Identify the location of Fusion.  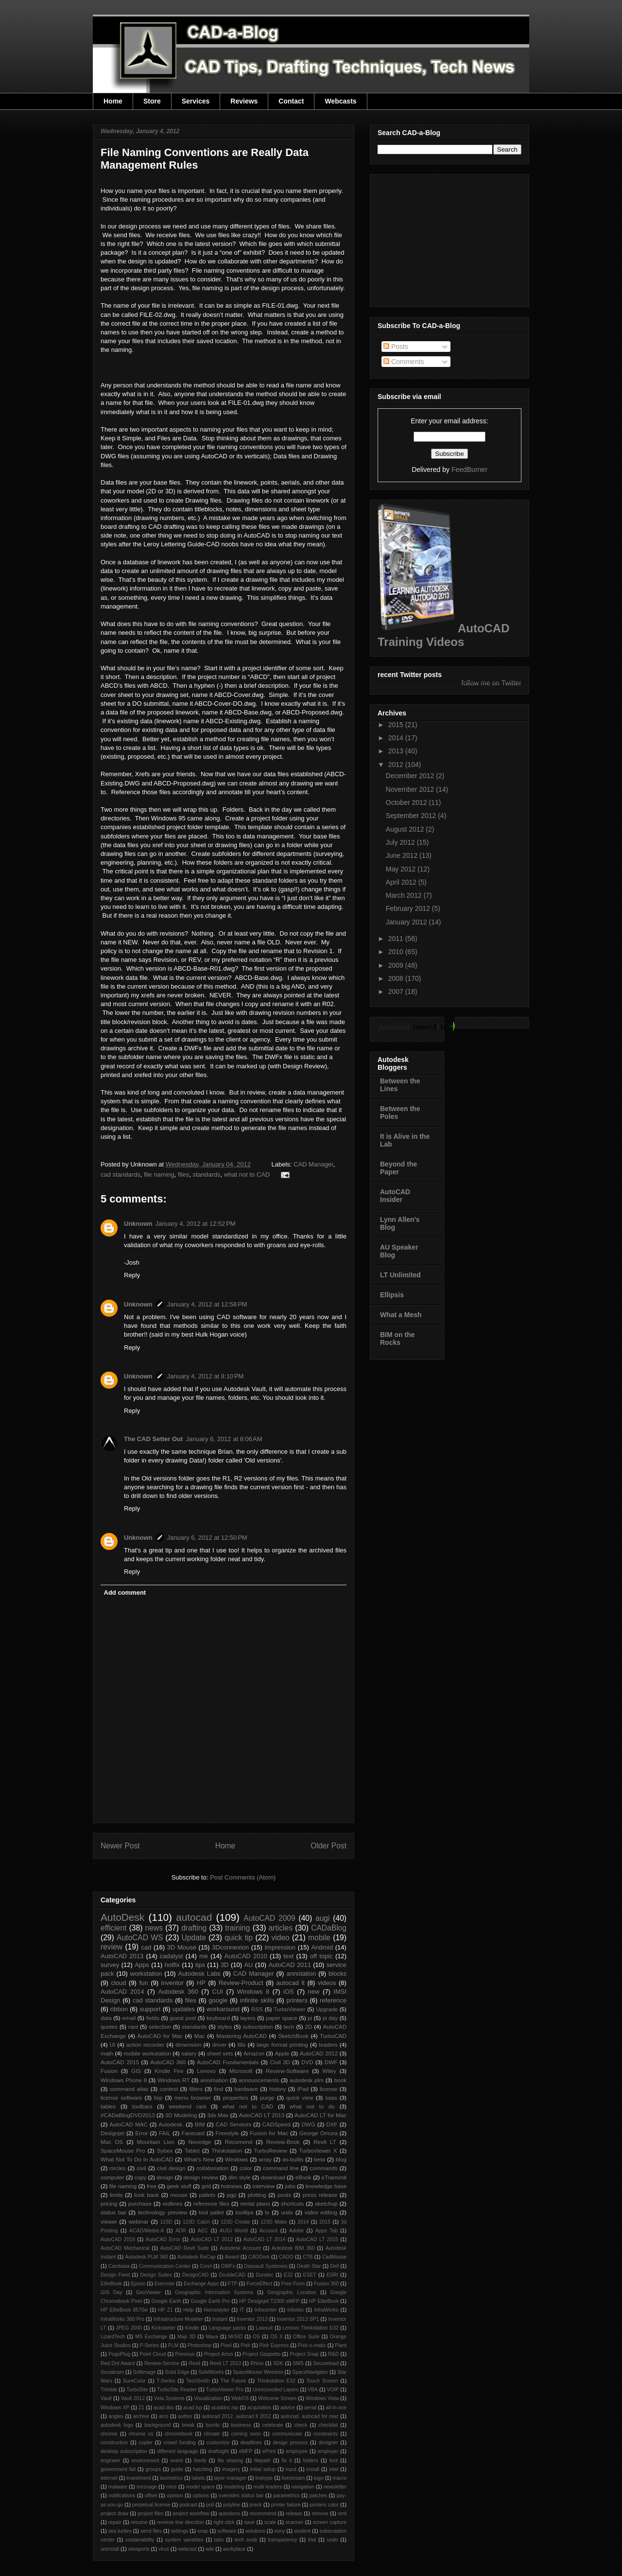
(109, 2071).